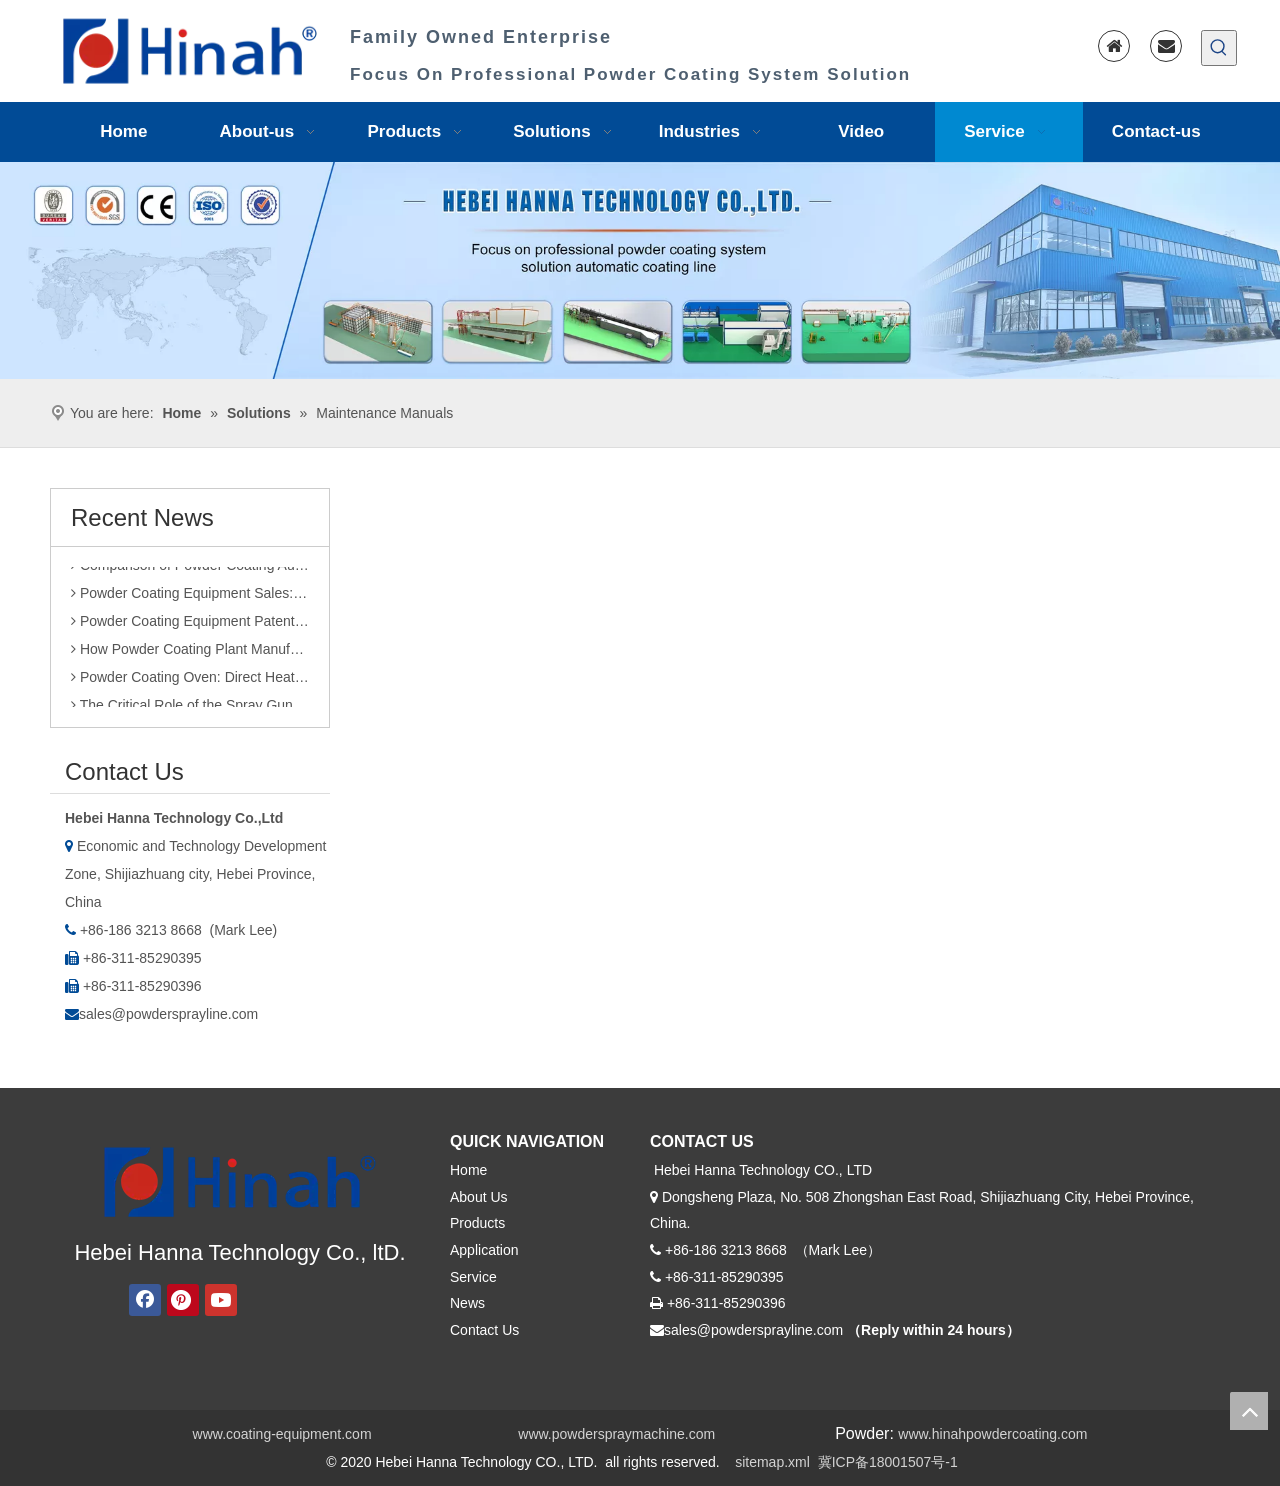  What do you see at coordinates (479, 1197) in the screenshot?
I see `About Us` at bounding box center [479, 1197].